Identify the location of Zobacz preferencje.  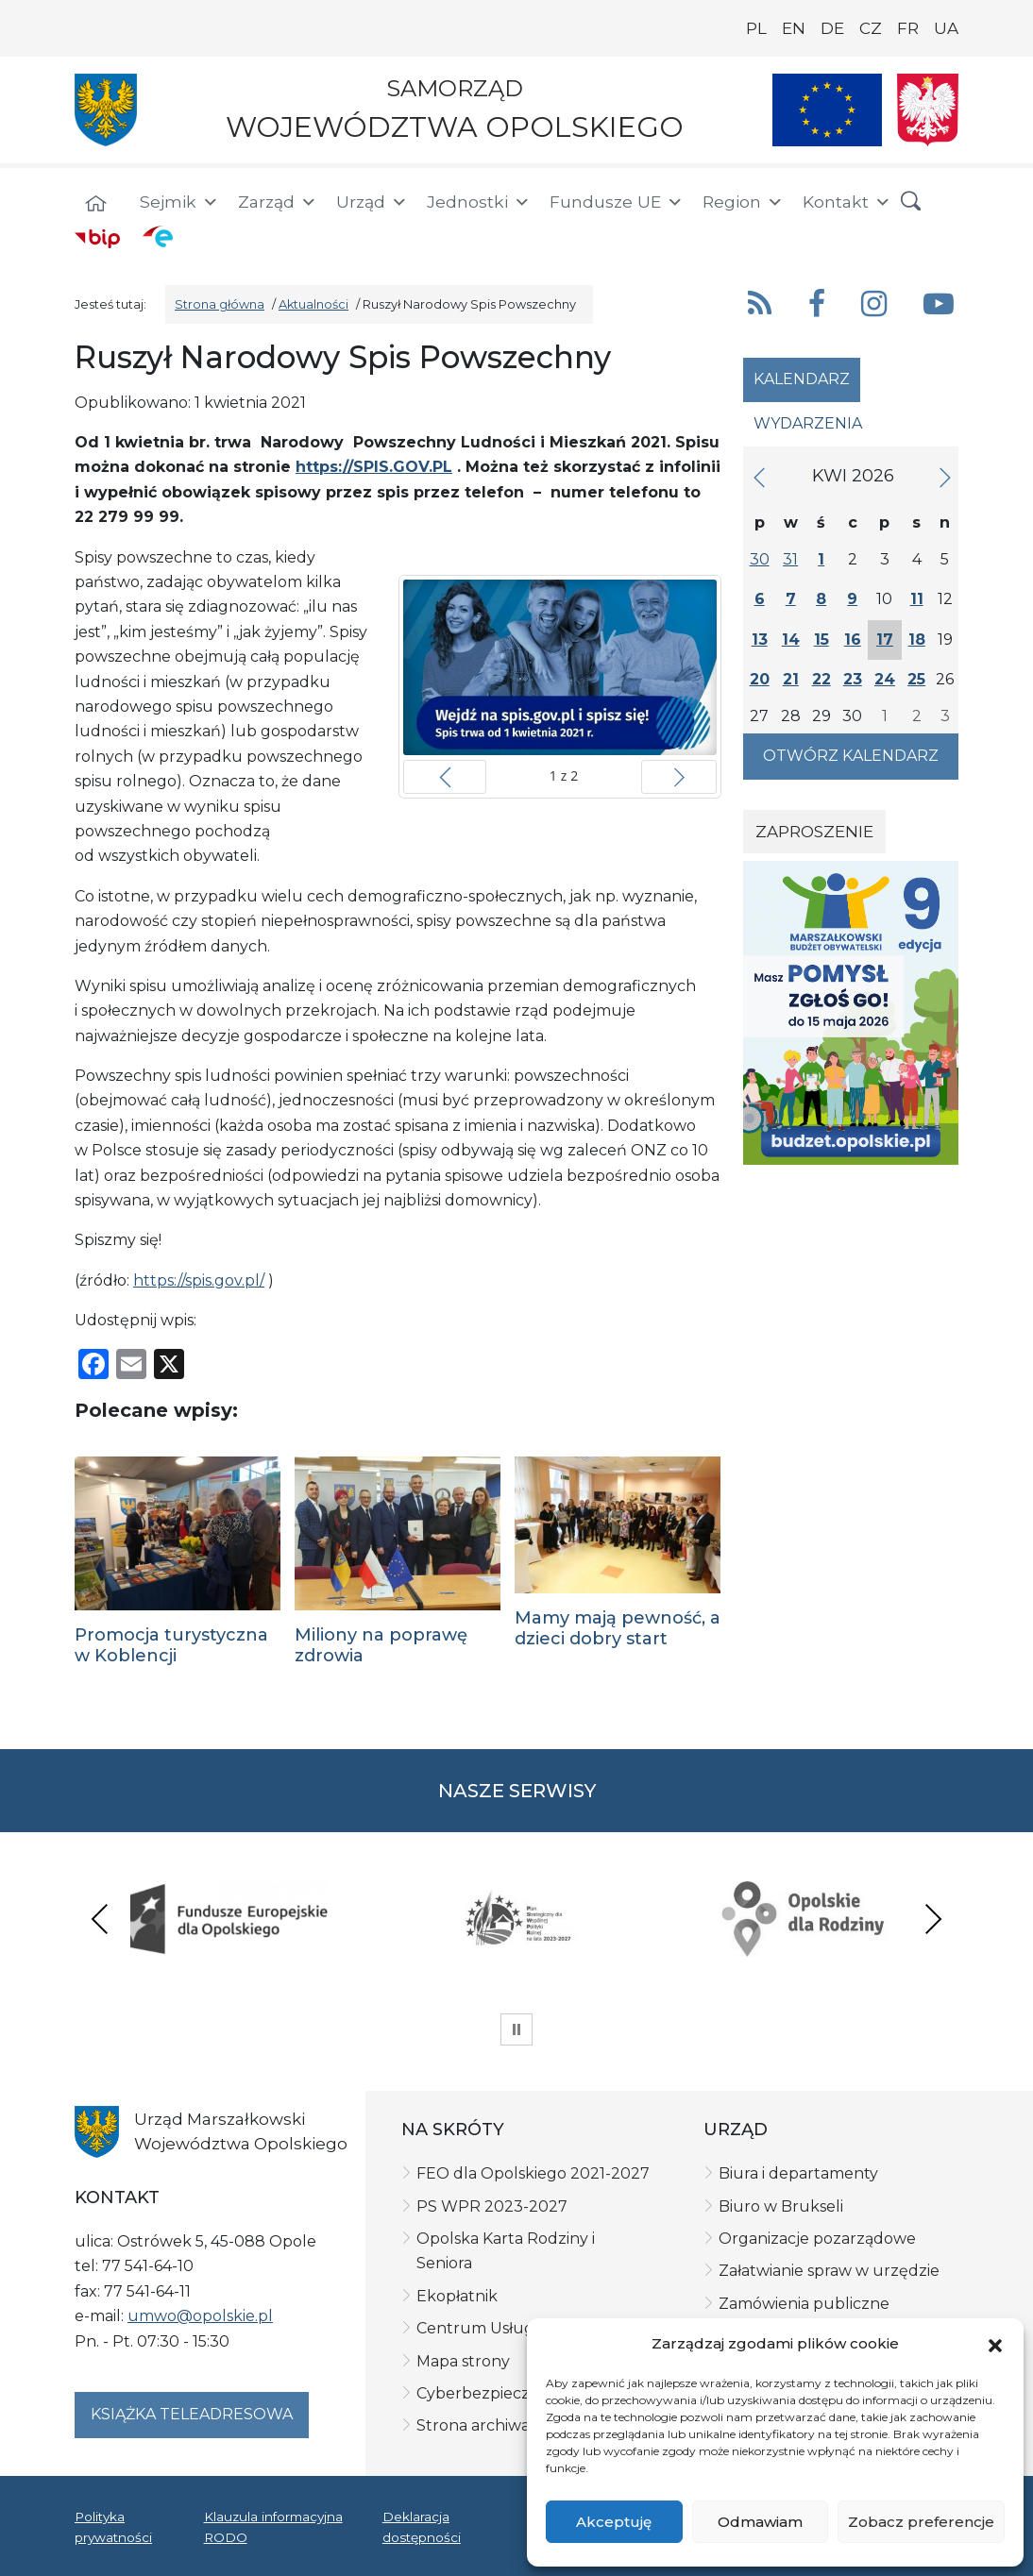
(921, 2522).